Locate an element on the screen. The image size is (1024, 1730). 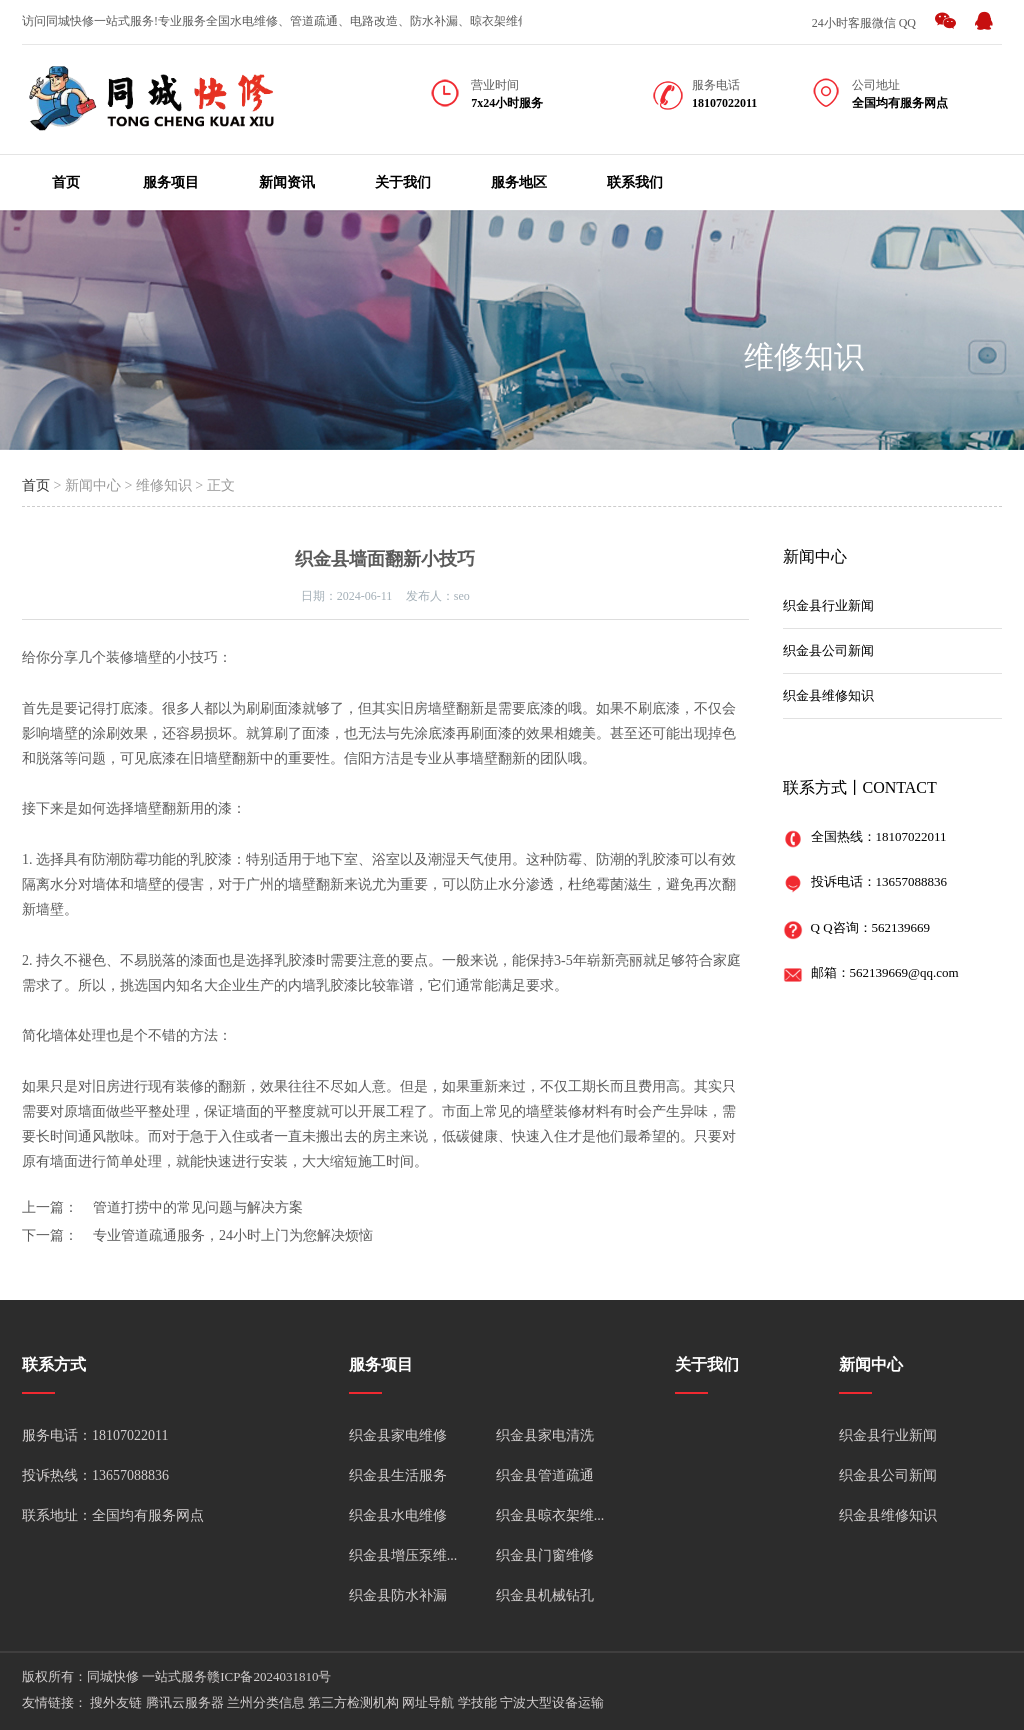
服务项目 is located at coordinates (171, 182).